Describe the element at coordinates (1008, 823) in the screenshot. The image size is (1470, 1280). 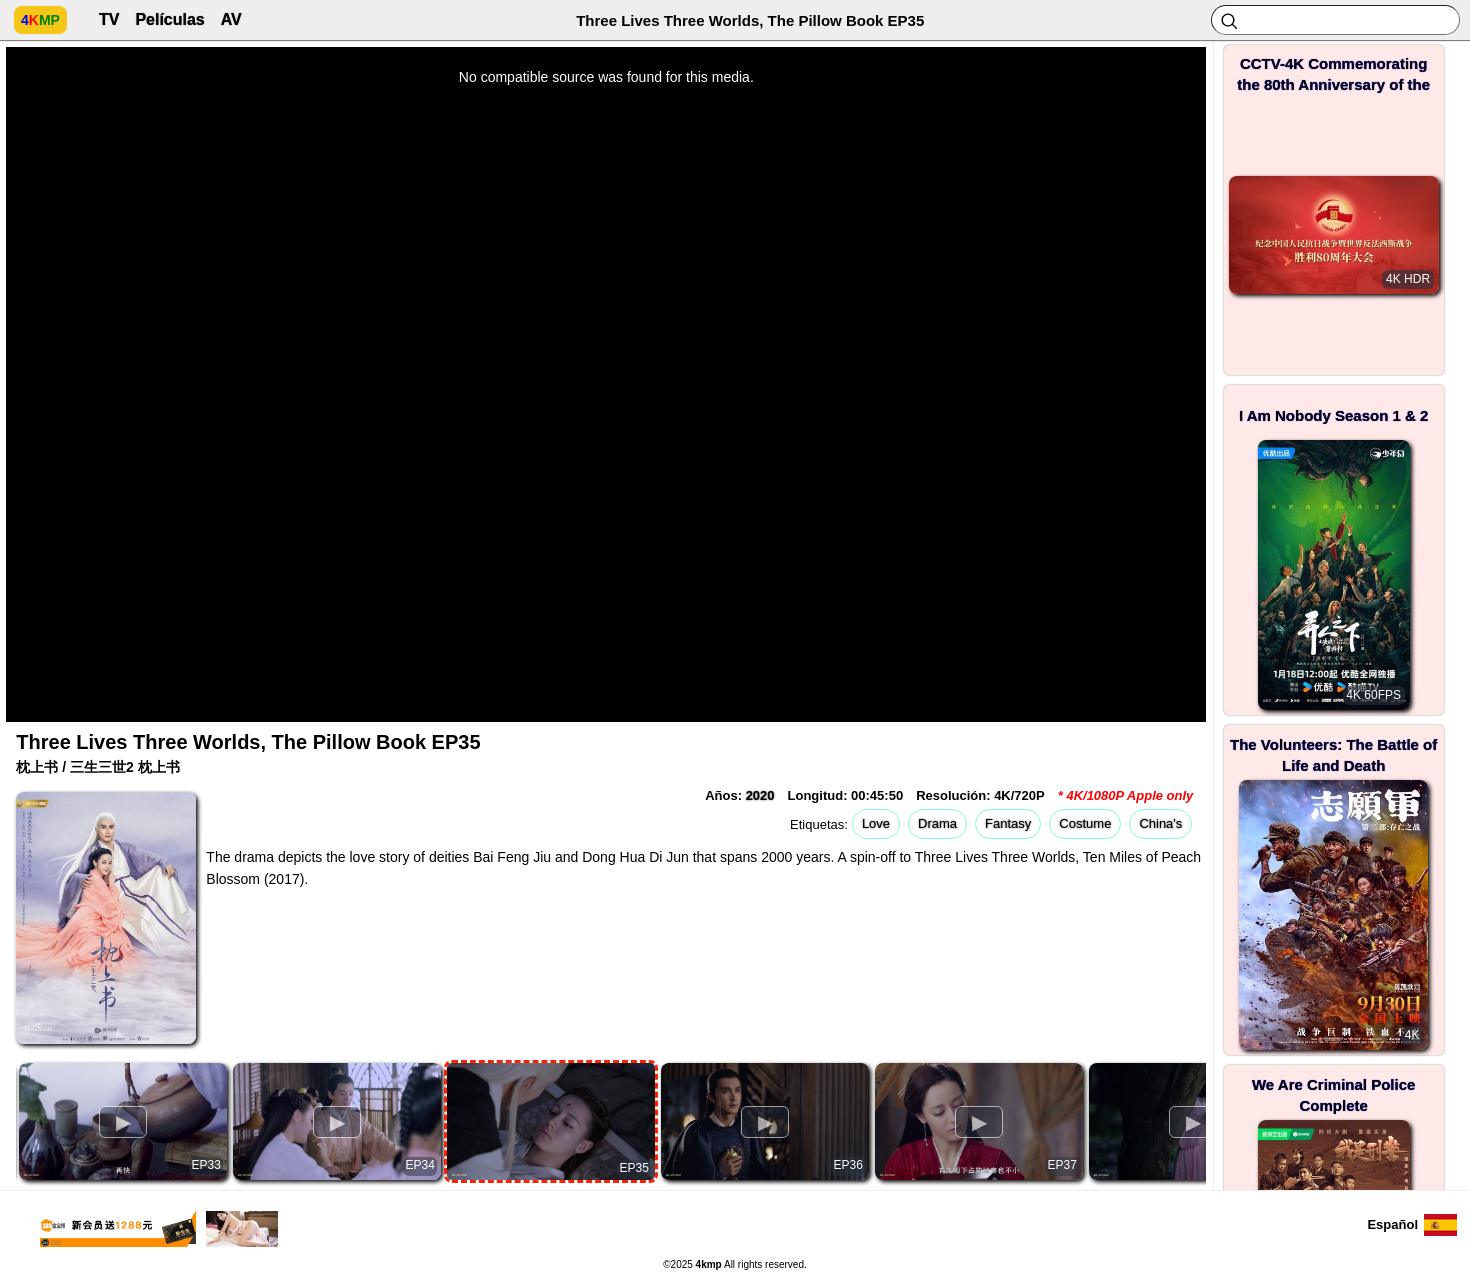
I see `Fantasy` at that location.